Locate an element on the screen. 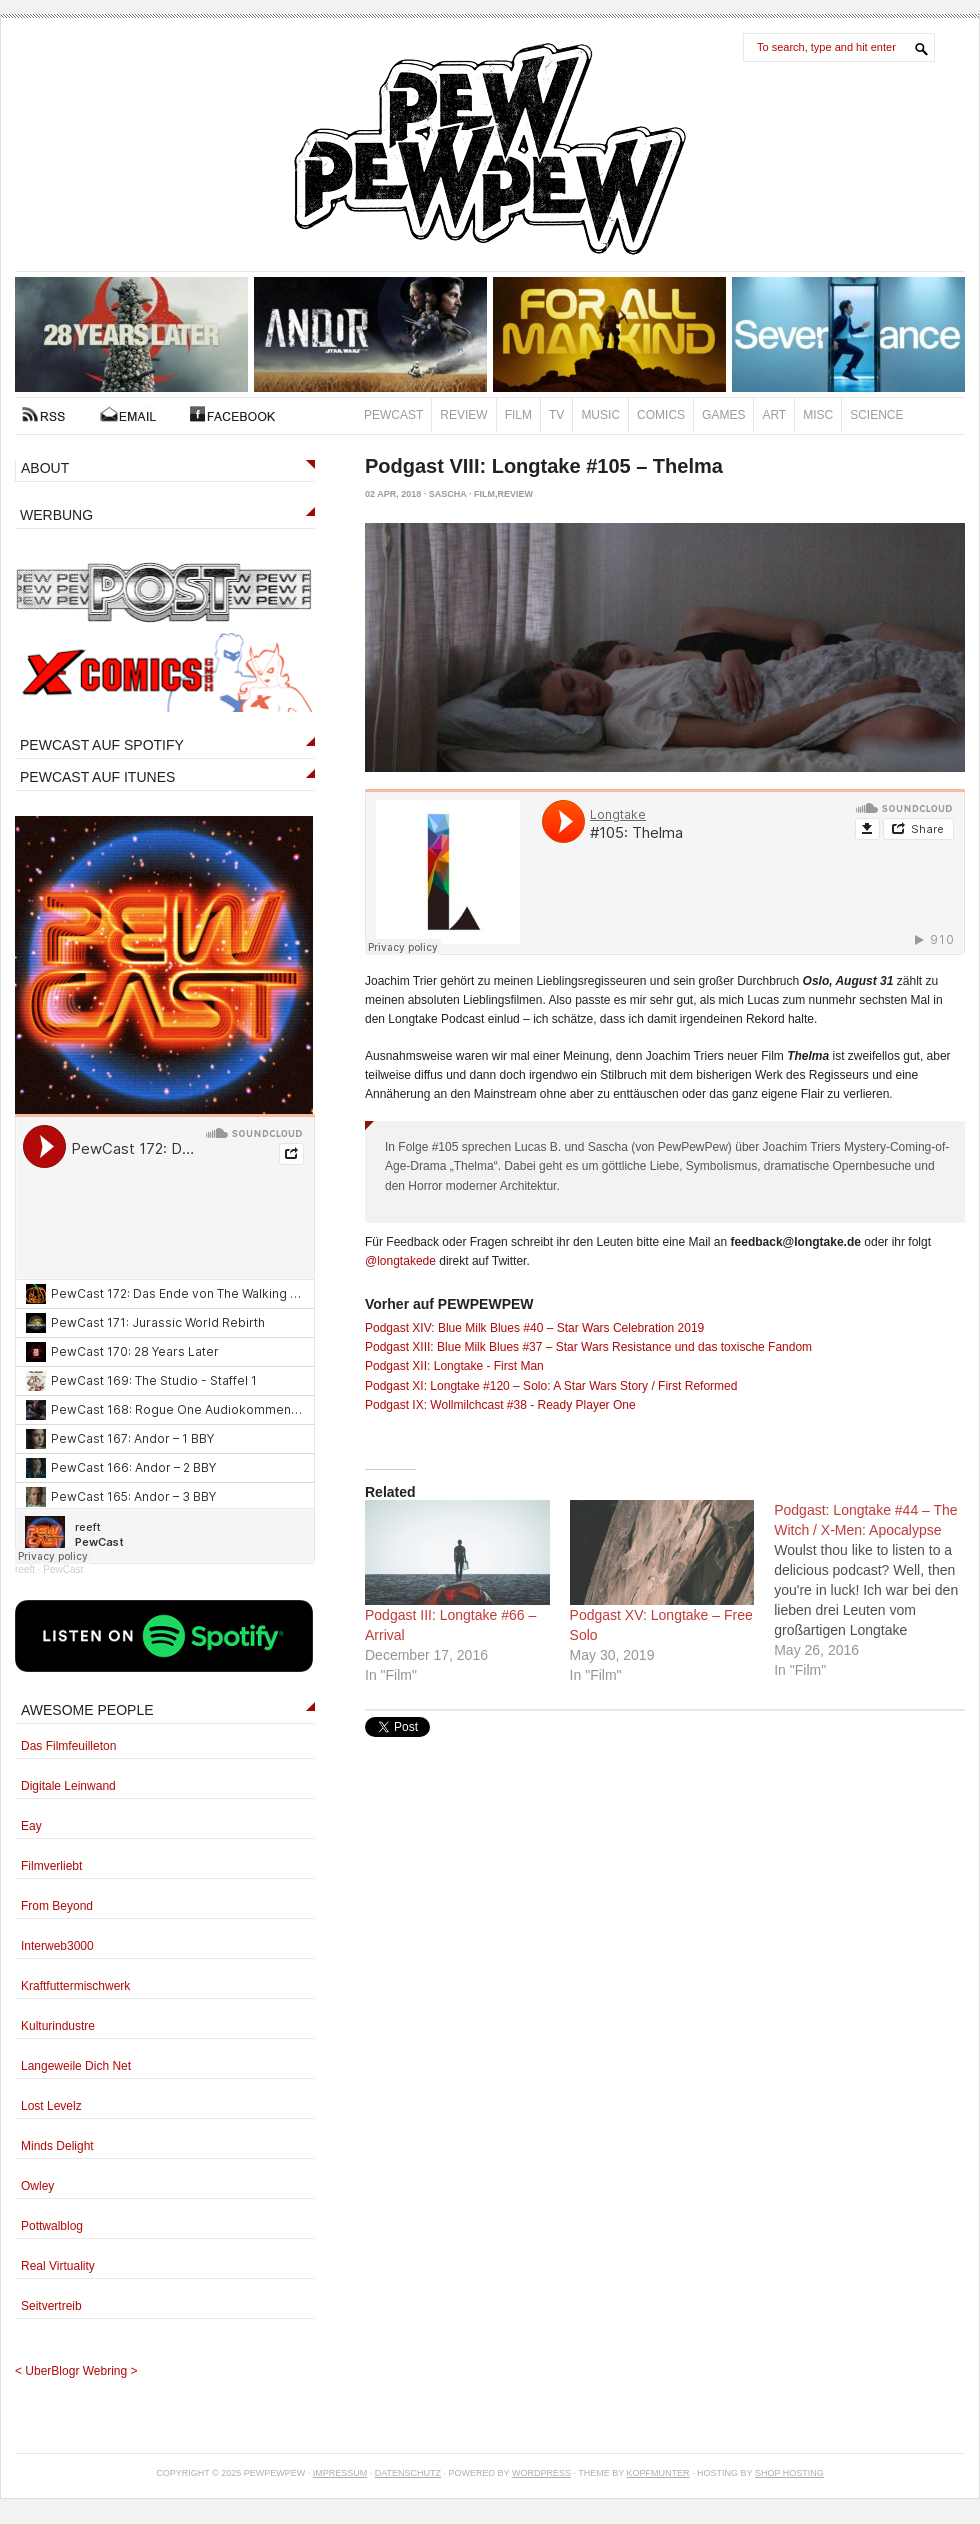 The image size is (980, 2524). From Beyond is located at coordinates (57, 1906).